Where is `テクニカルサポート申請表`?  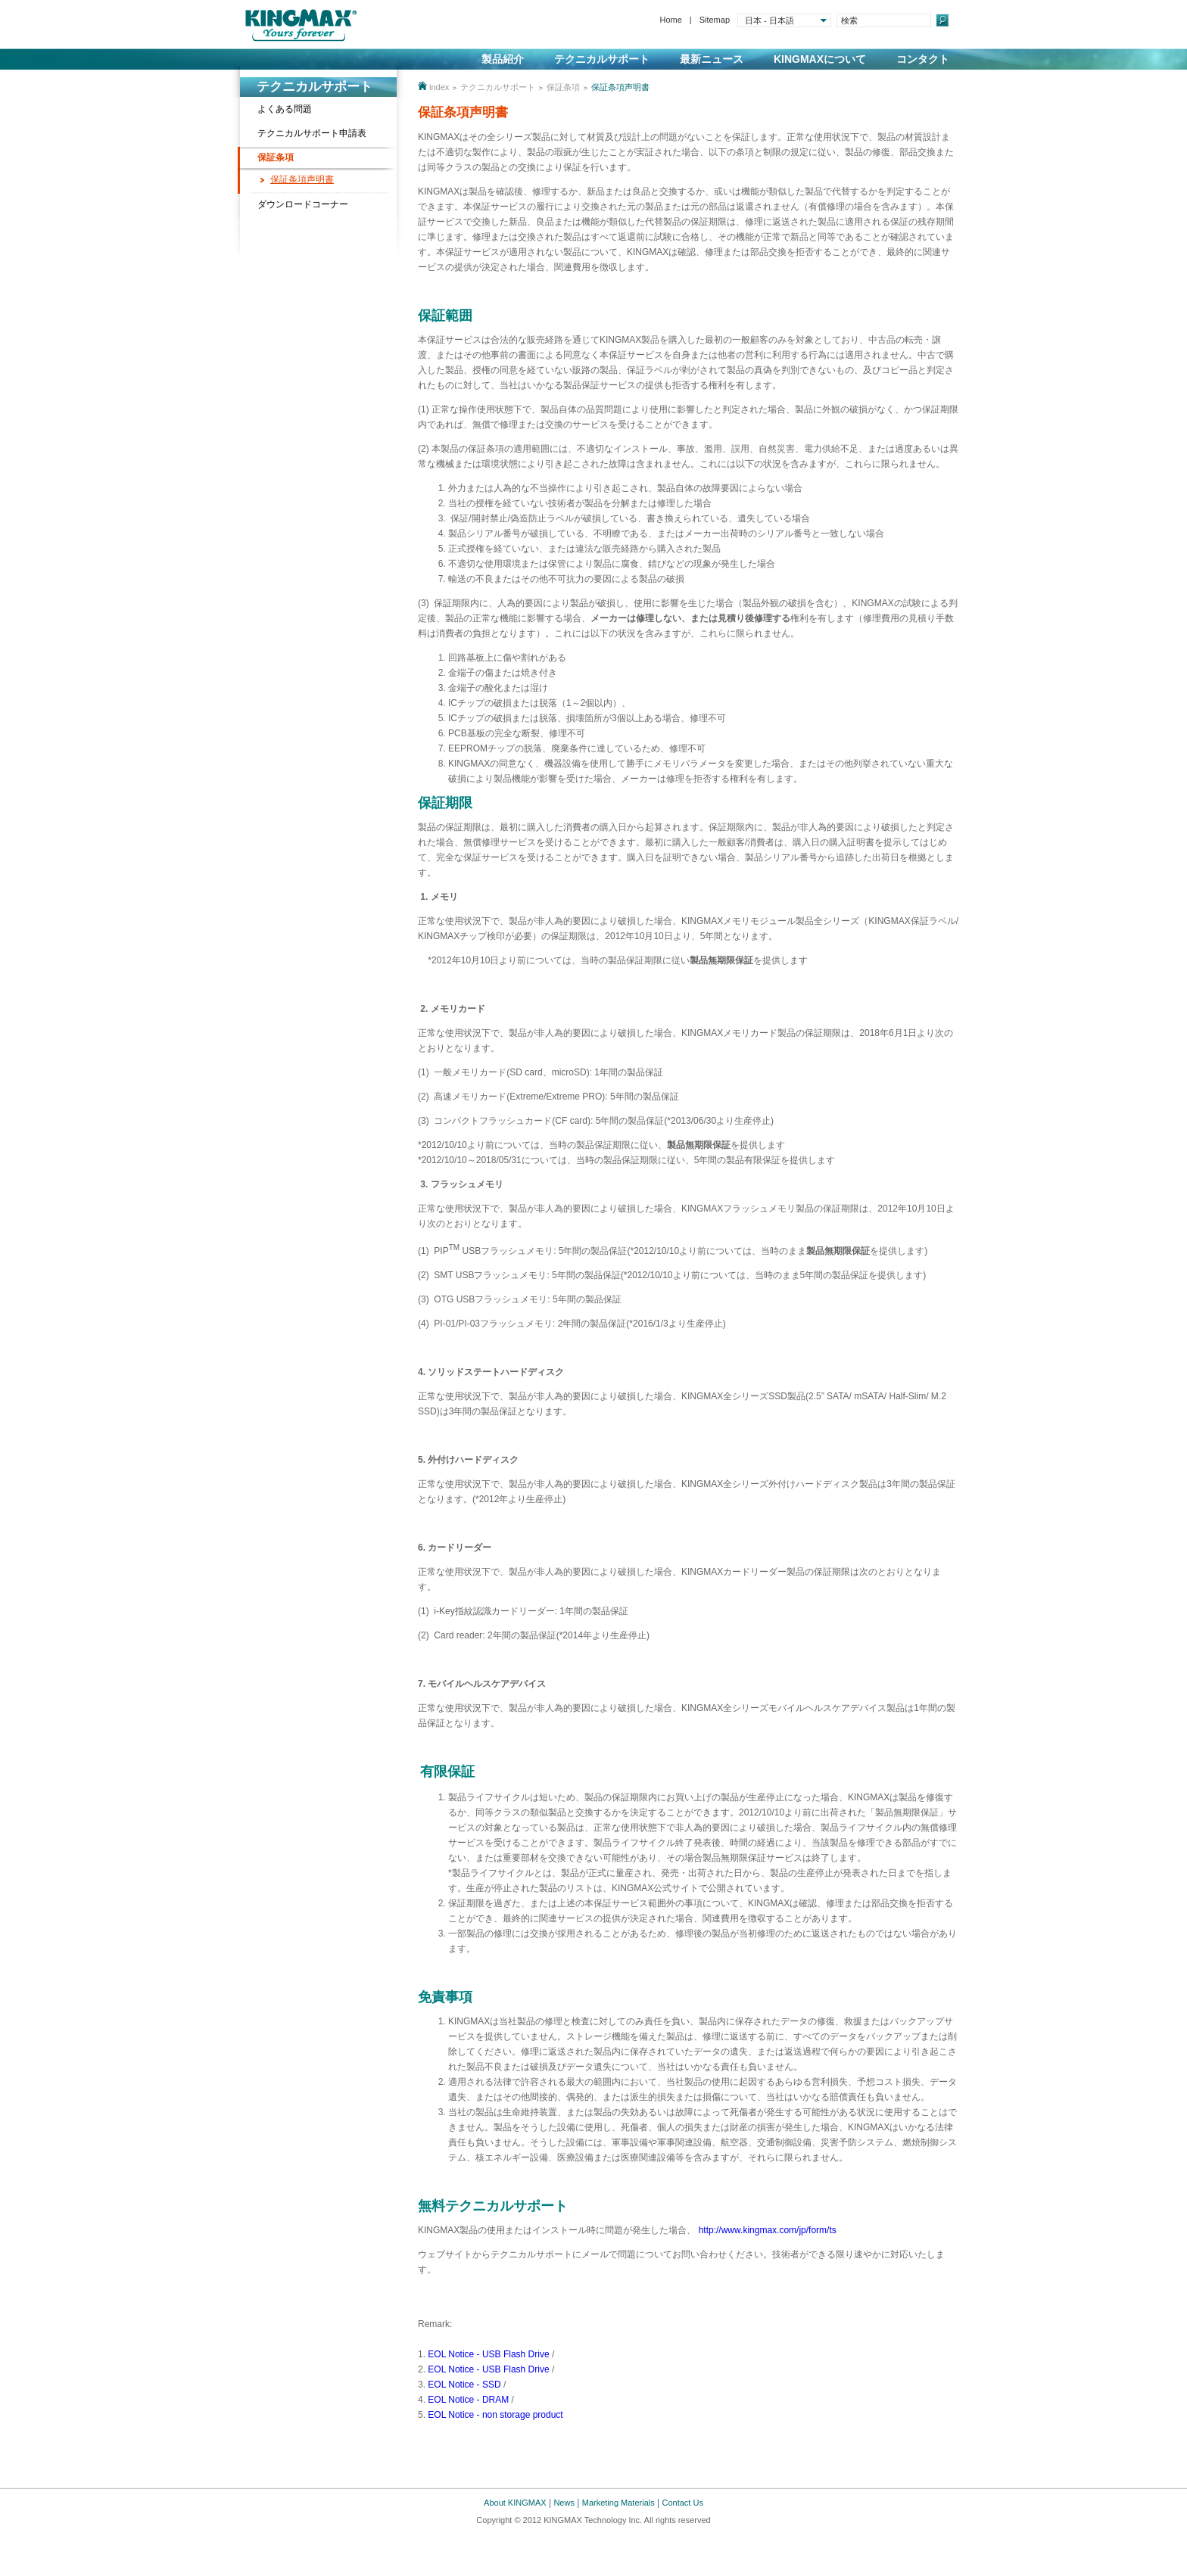 テクニカルサポート申請表 is located at coordinates (311, 133).